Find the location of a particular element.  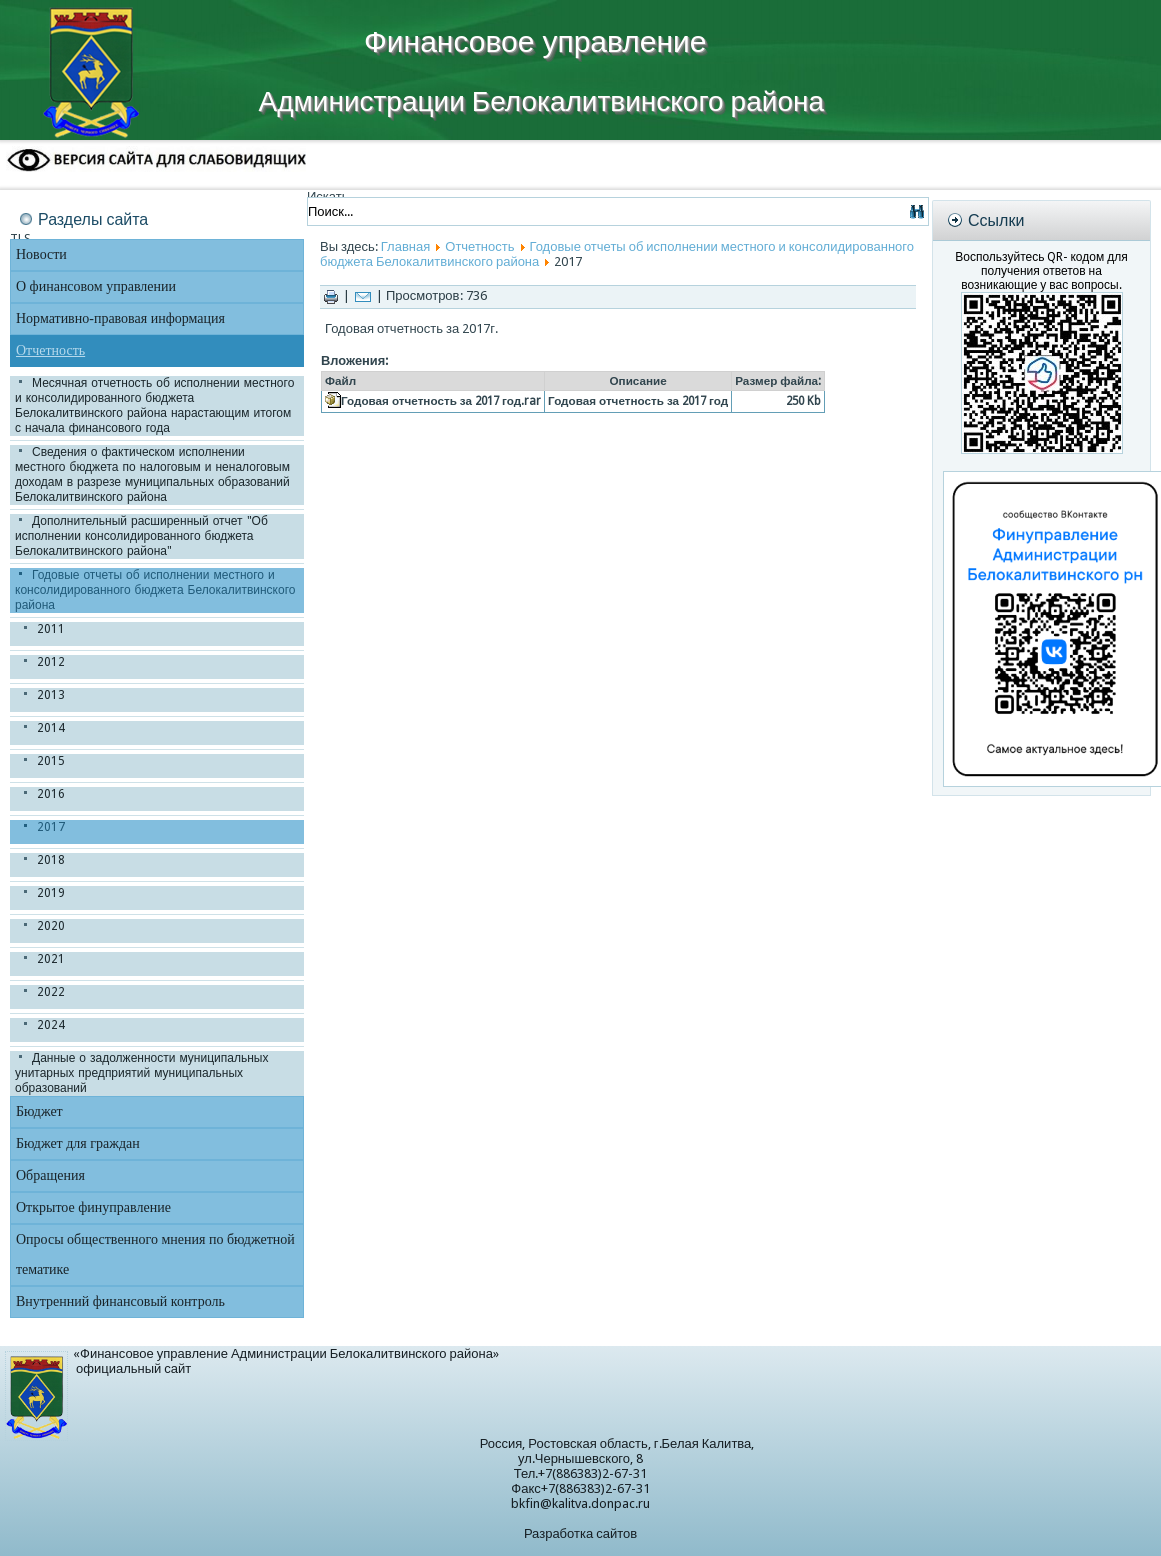

Бюджет для граждан is located at coordinates (78, 1143).